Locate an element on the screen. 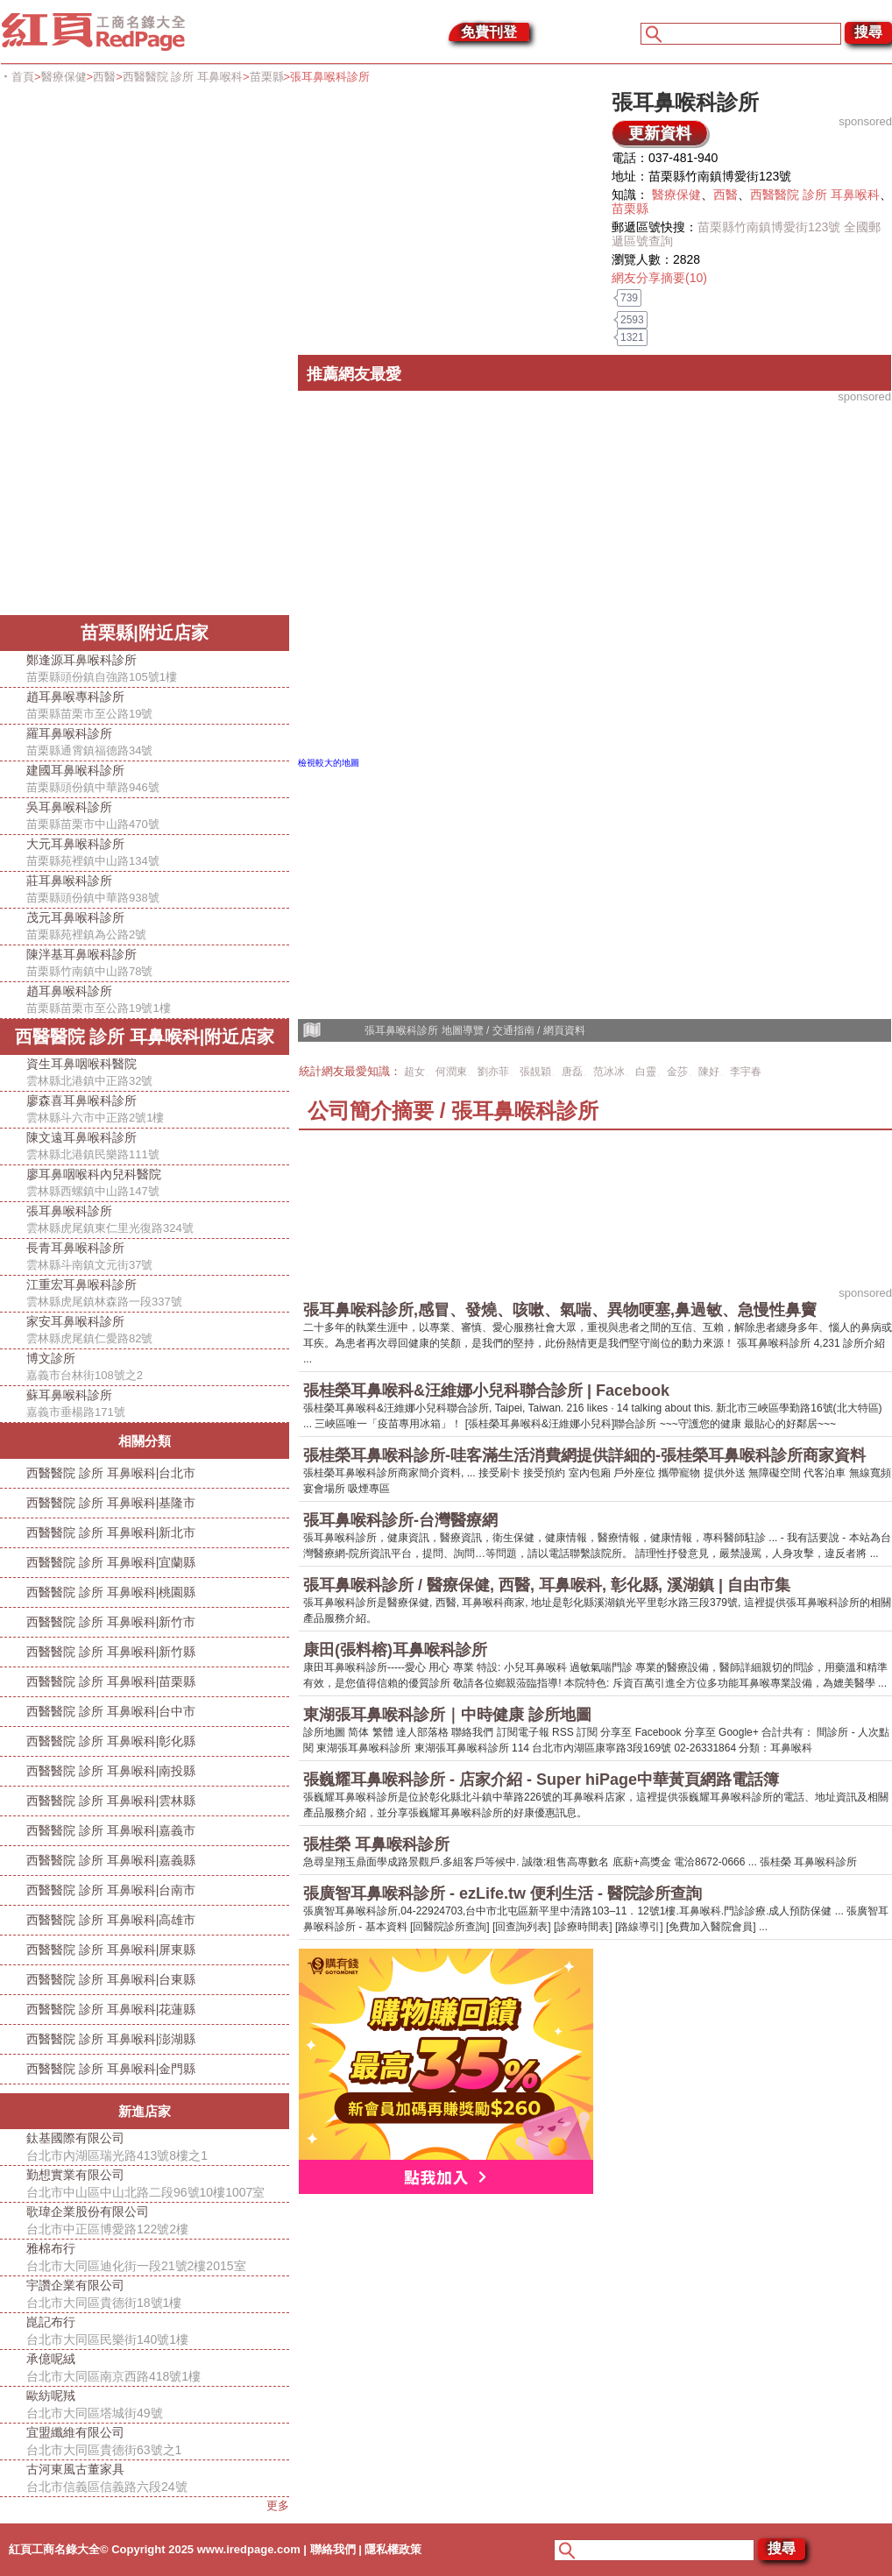 This screenshot has width=892, height=2576. 張靚穎 is located at coordinates (535, 1071).